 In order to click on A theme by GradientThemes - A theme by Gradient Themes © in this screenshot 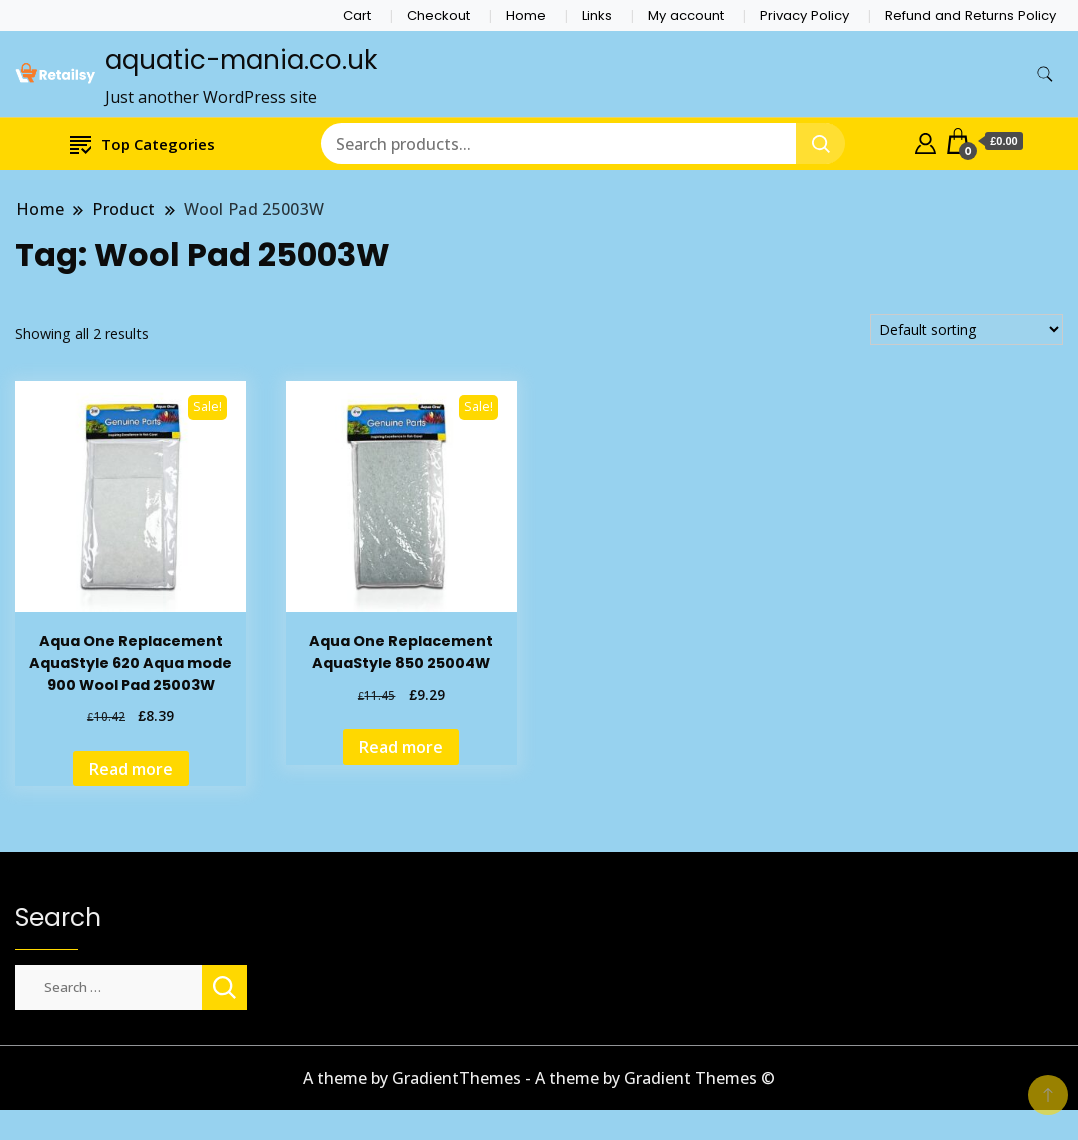, I will do `click(539, 1078)`.